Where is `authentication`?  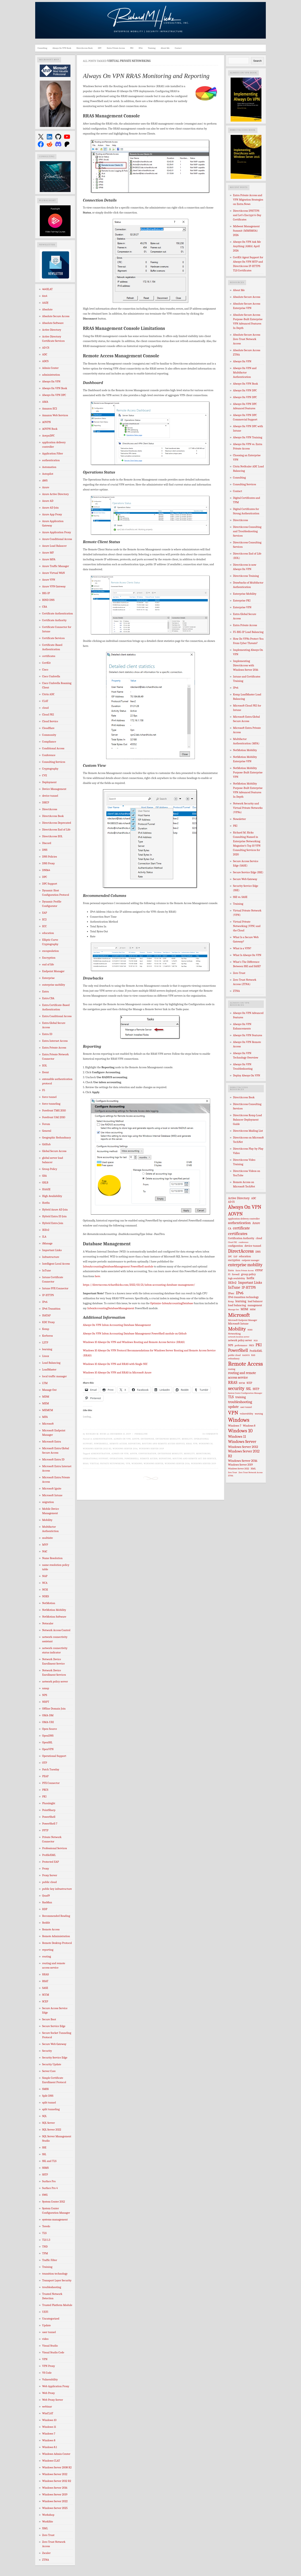 authentication is located at coordinates (51, 460).